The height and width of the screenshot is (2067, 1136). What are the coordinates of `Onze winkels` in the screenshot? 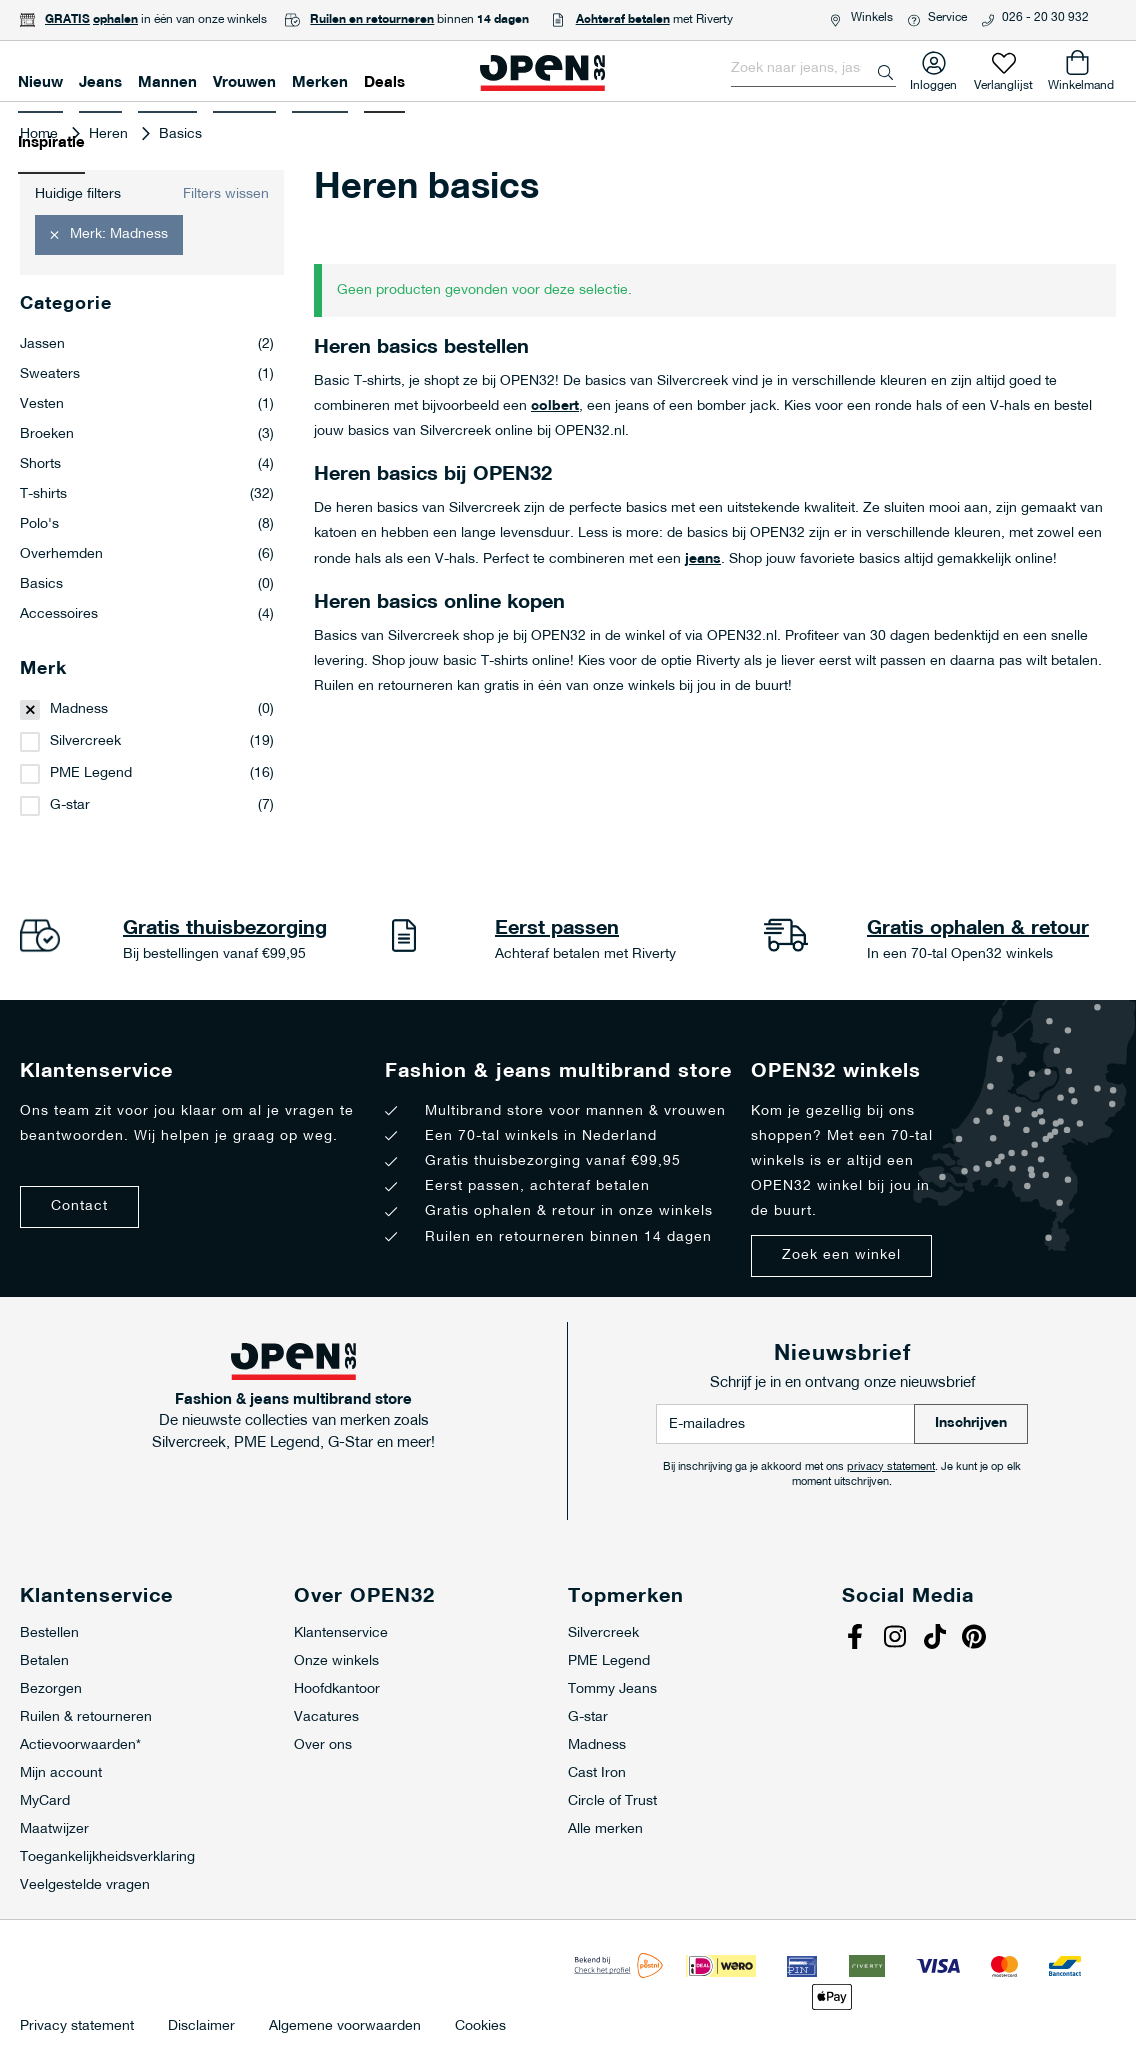 It's located at (336, 1661).